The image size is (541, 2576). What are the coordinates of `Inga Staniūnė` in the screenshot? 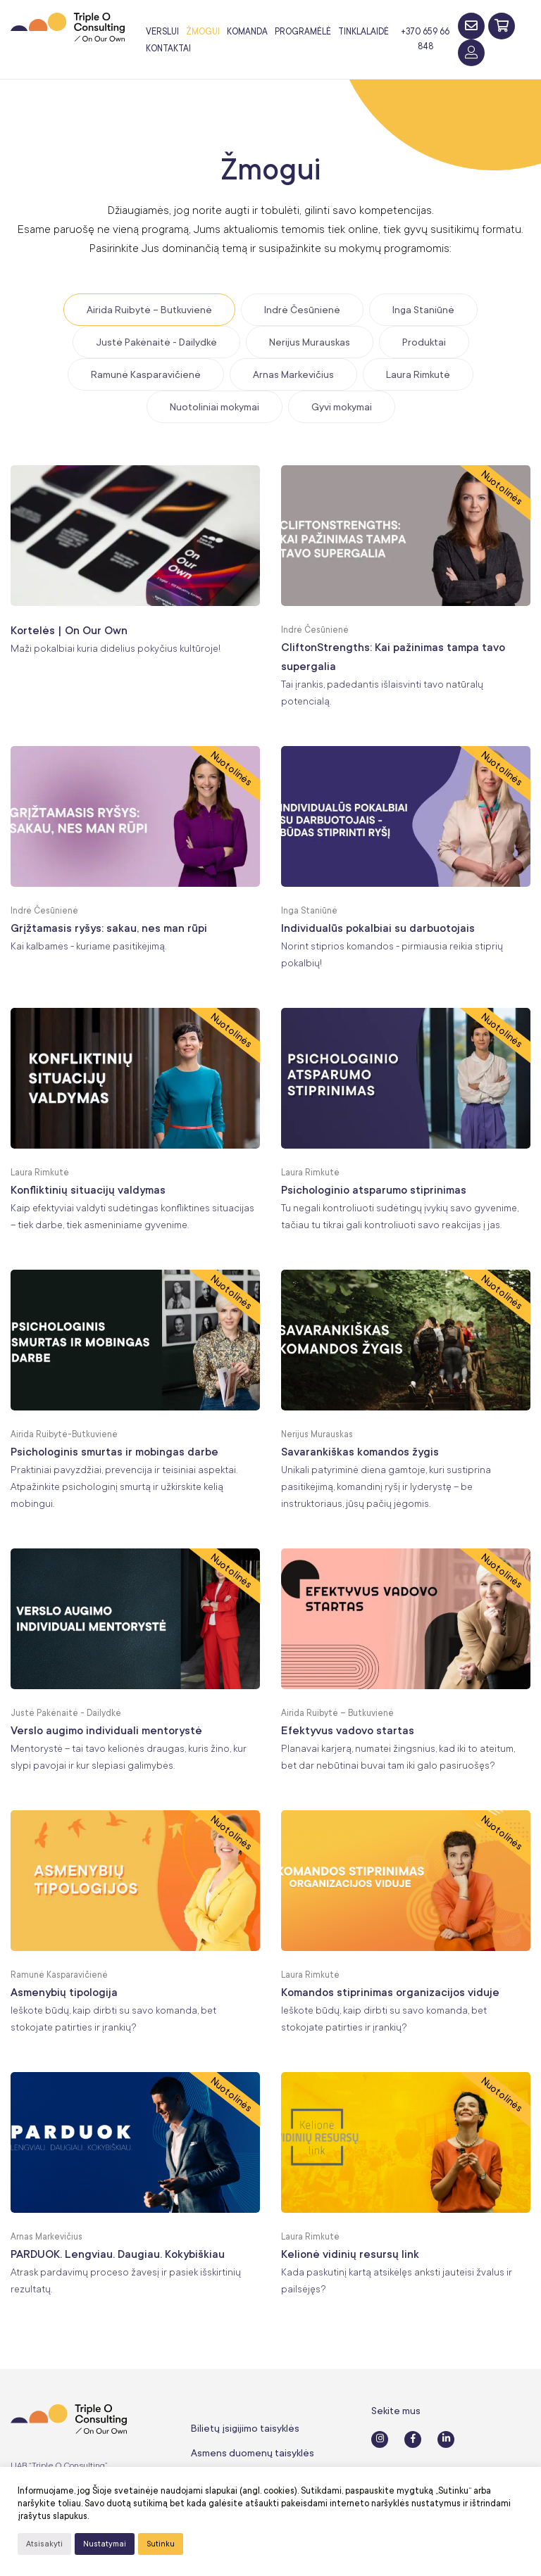 It's located at (423, 309).